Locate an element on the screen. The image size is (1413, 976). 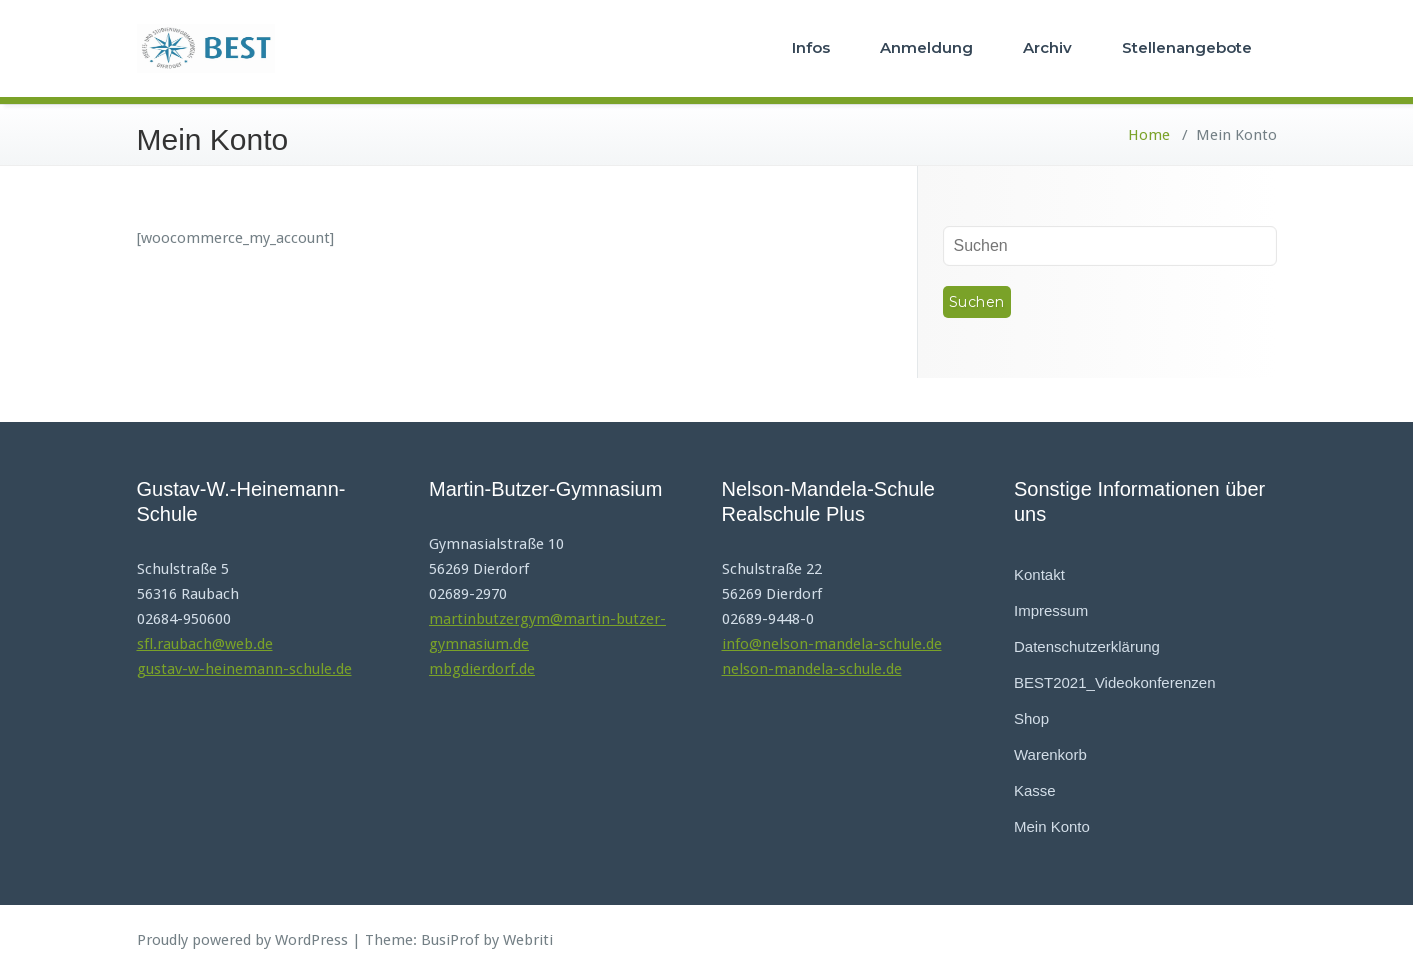
info@nelson-mandela-schule.de is located at coordinates (832, 644).